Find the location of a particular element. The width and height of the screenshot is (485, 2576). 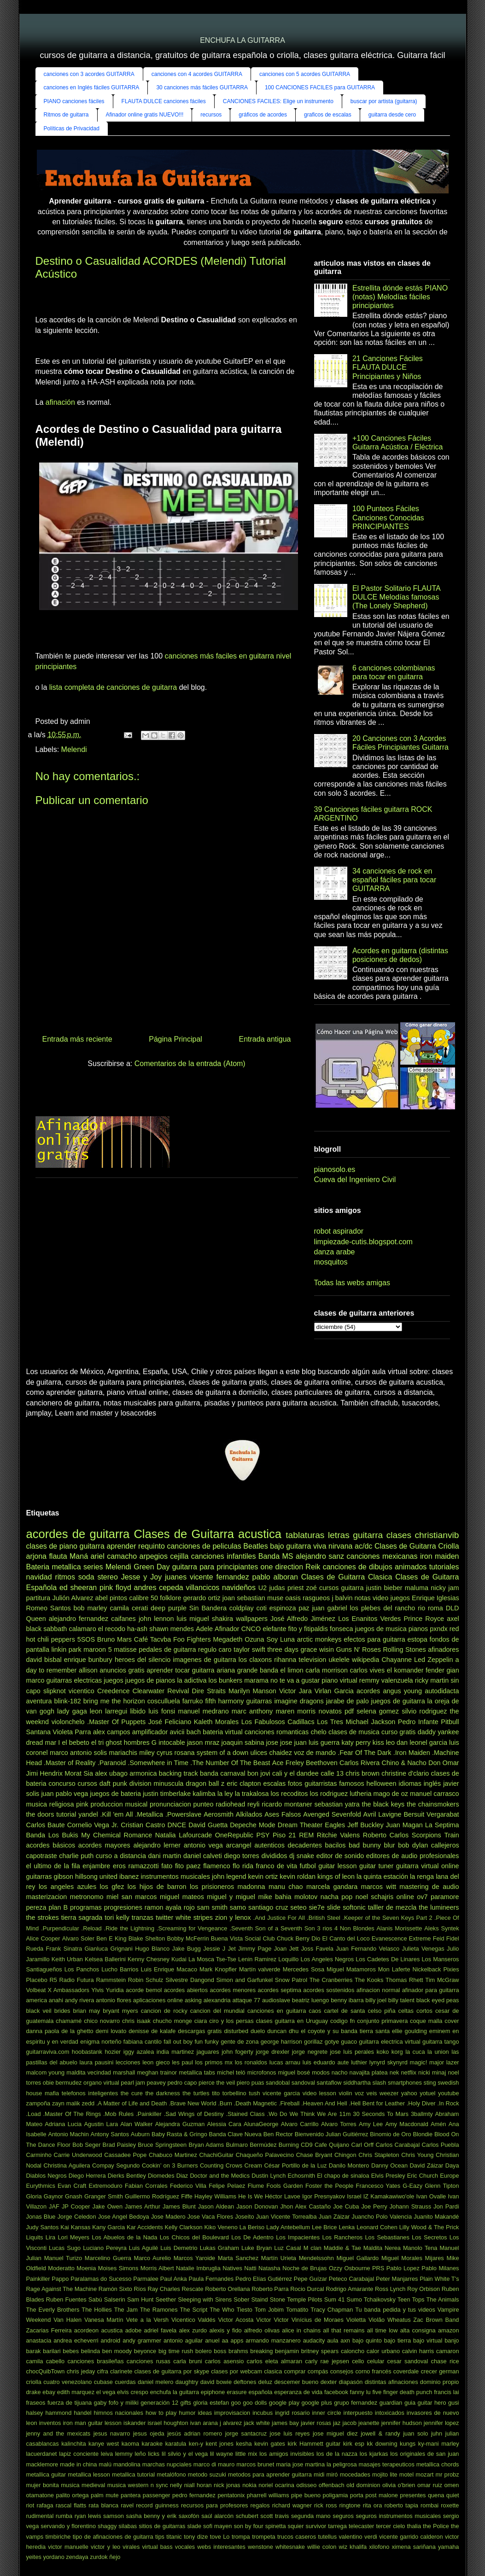

ricky martin is located at coordinates (432, 1680).